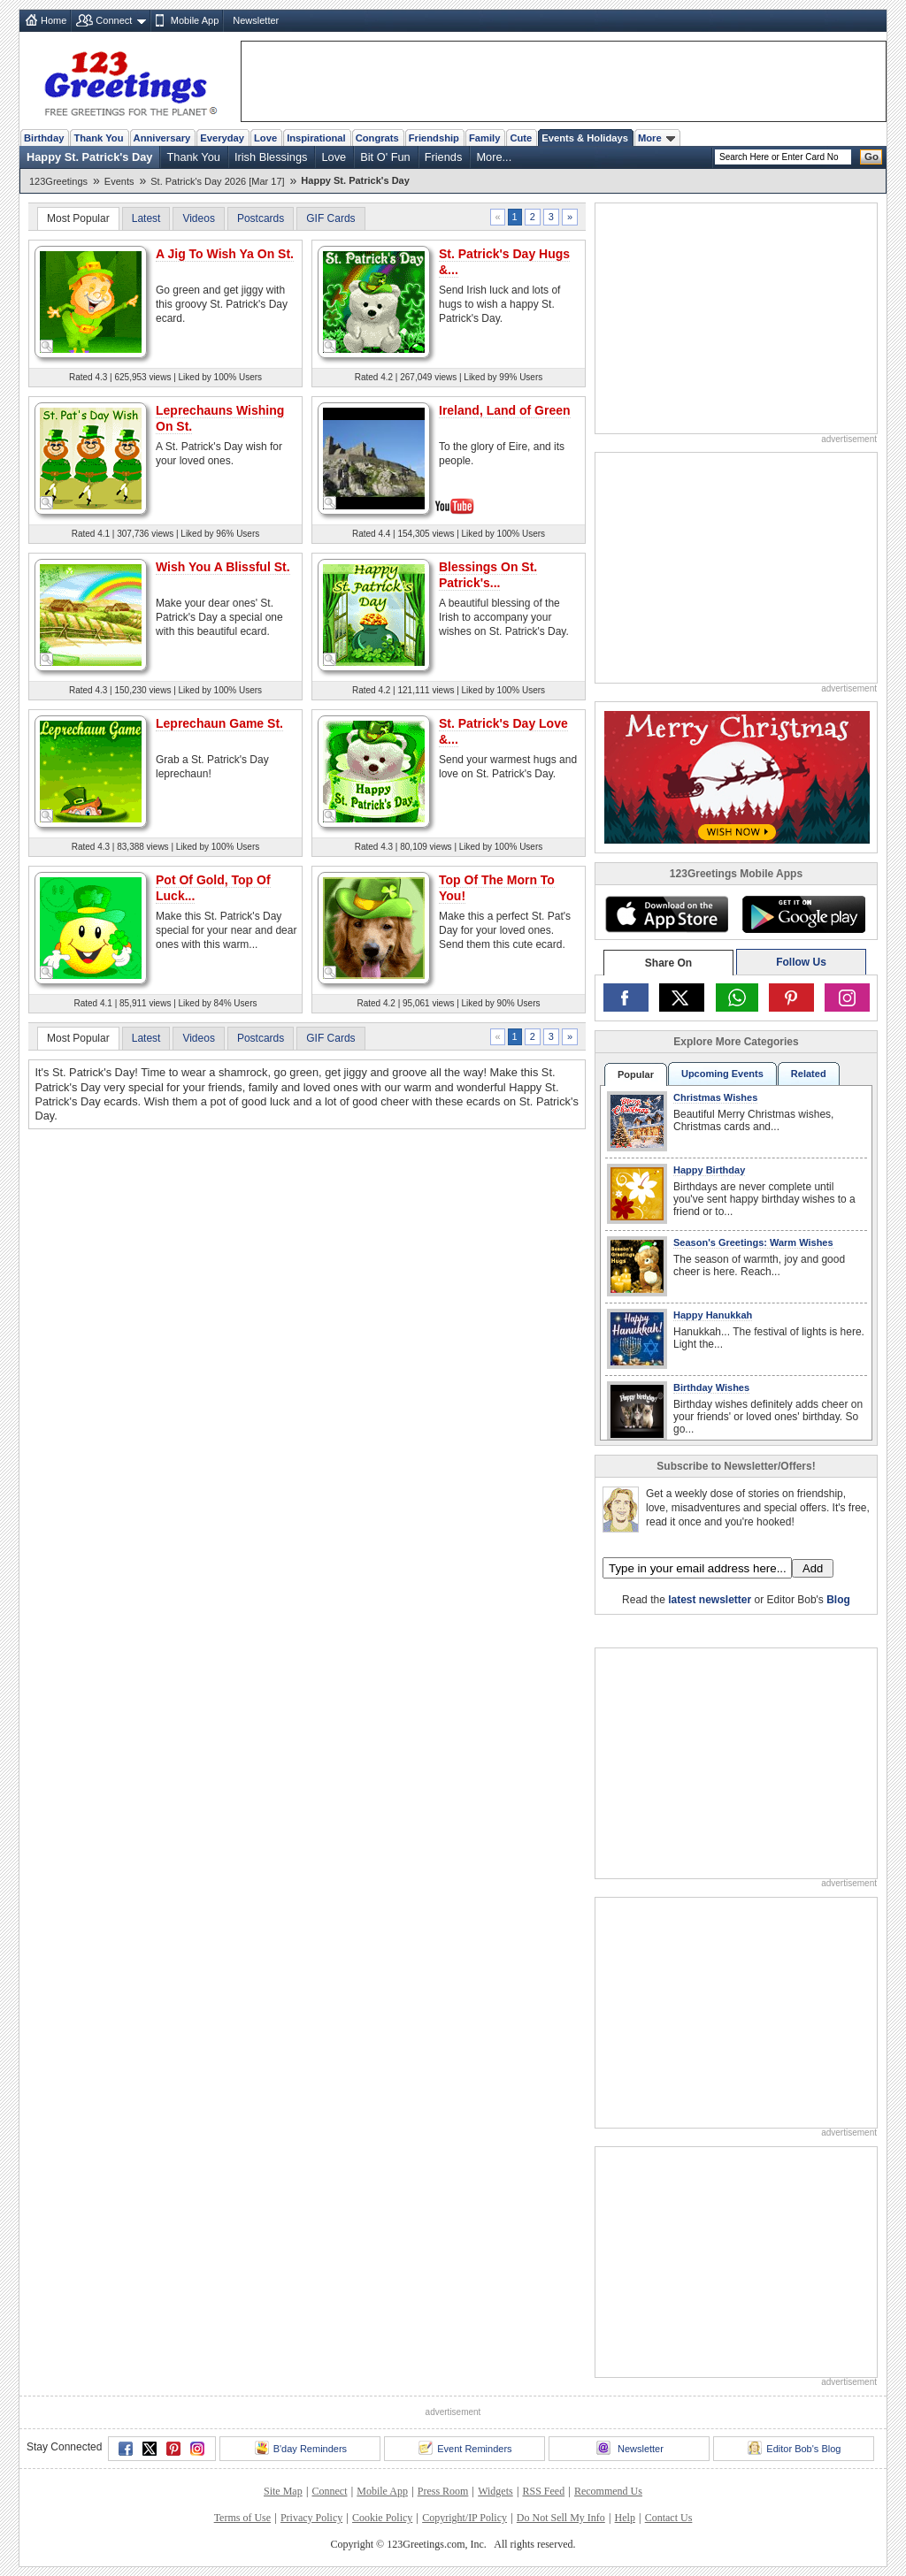 The width and height of the screenshot is (906, 2576). Describe the element at coordinates (222, 138) in the screenshot. I see `Everyday` at that location.